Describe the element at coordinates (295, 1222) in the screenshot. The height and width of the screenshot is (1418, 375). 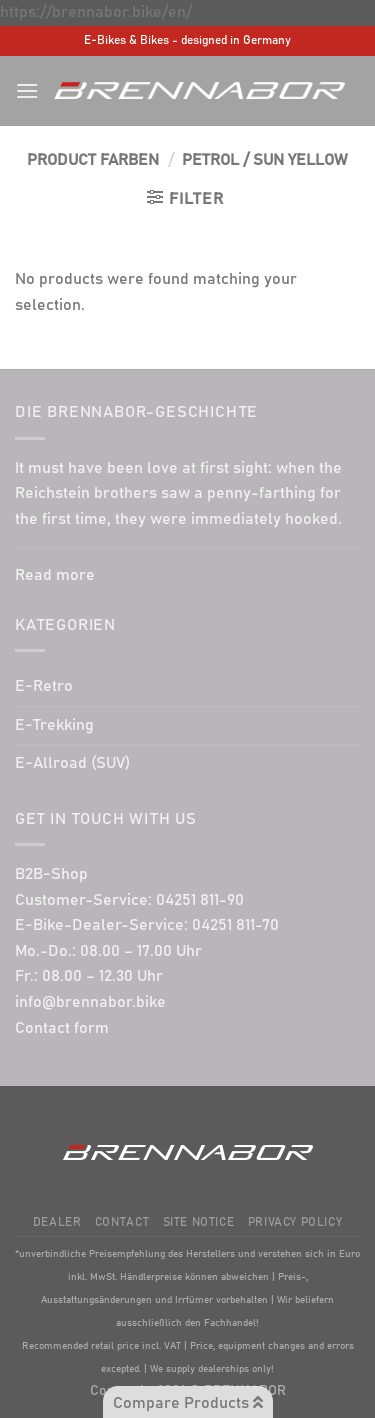
I see `Privacy Policy` at that location.